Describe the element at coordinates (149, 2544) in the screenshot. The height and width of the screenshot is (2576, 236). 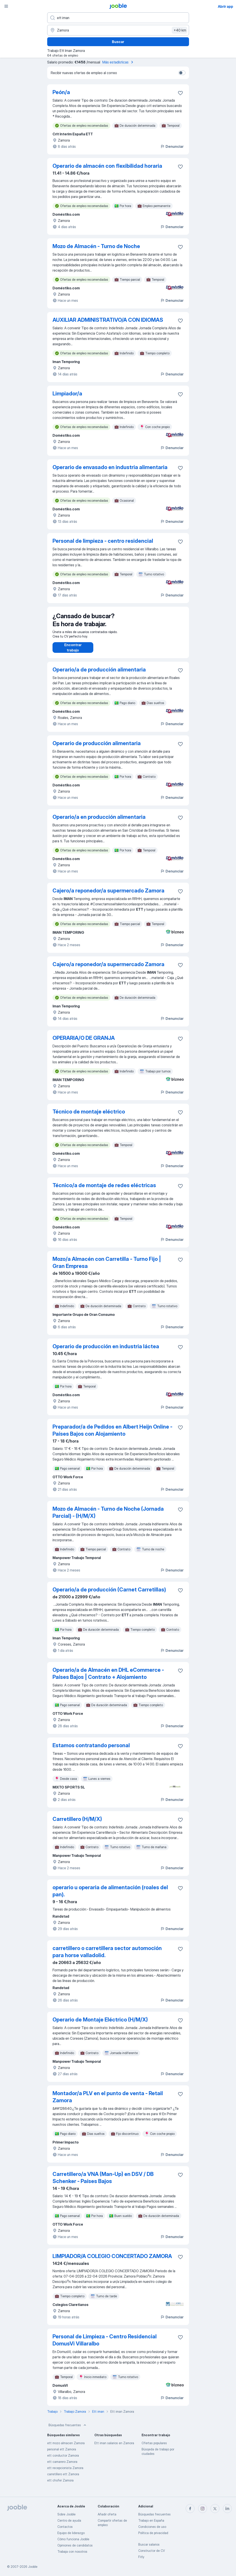
I see `Buscar salarios` at that location.